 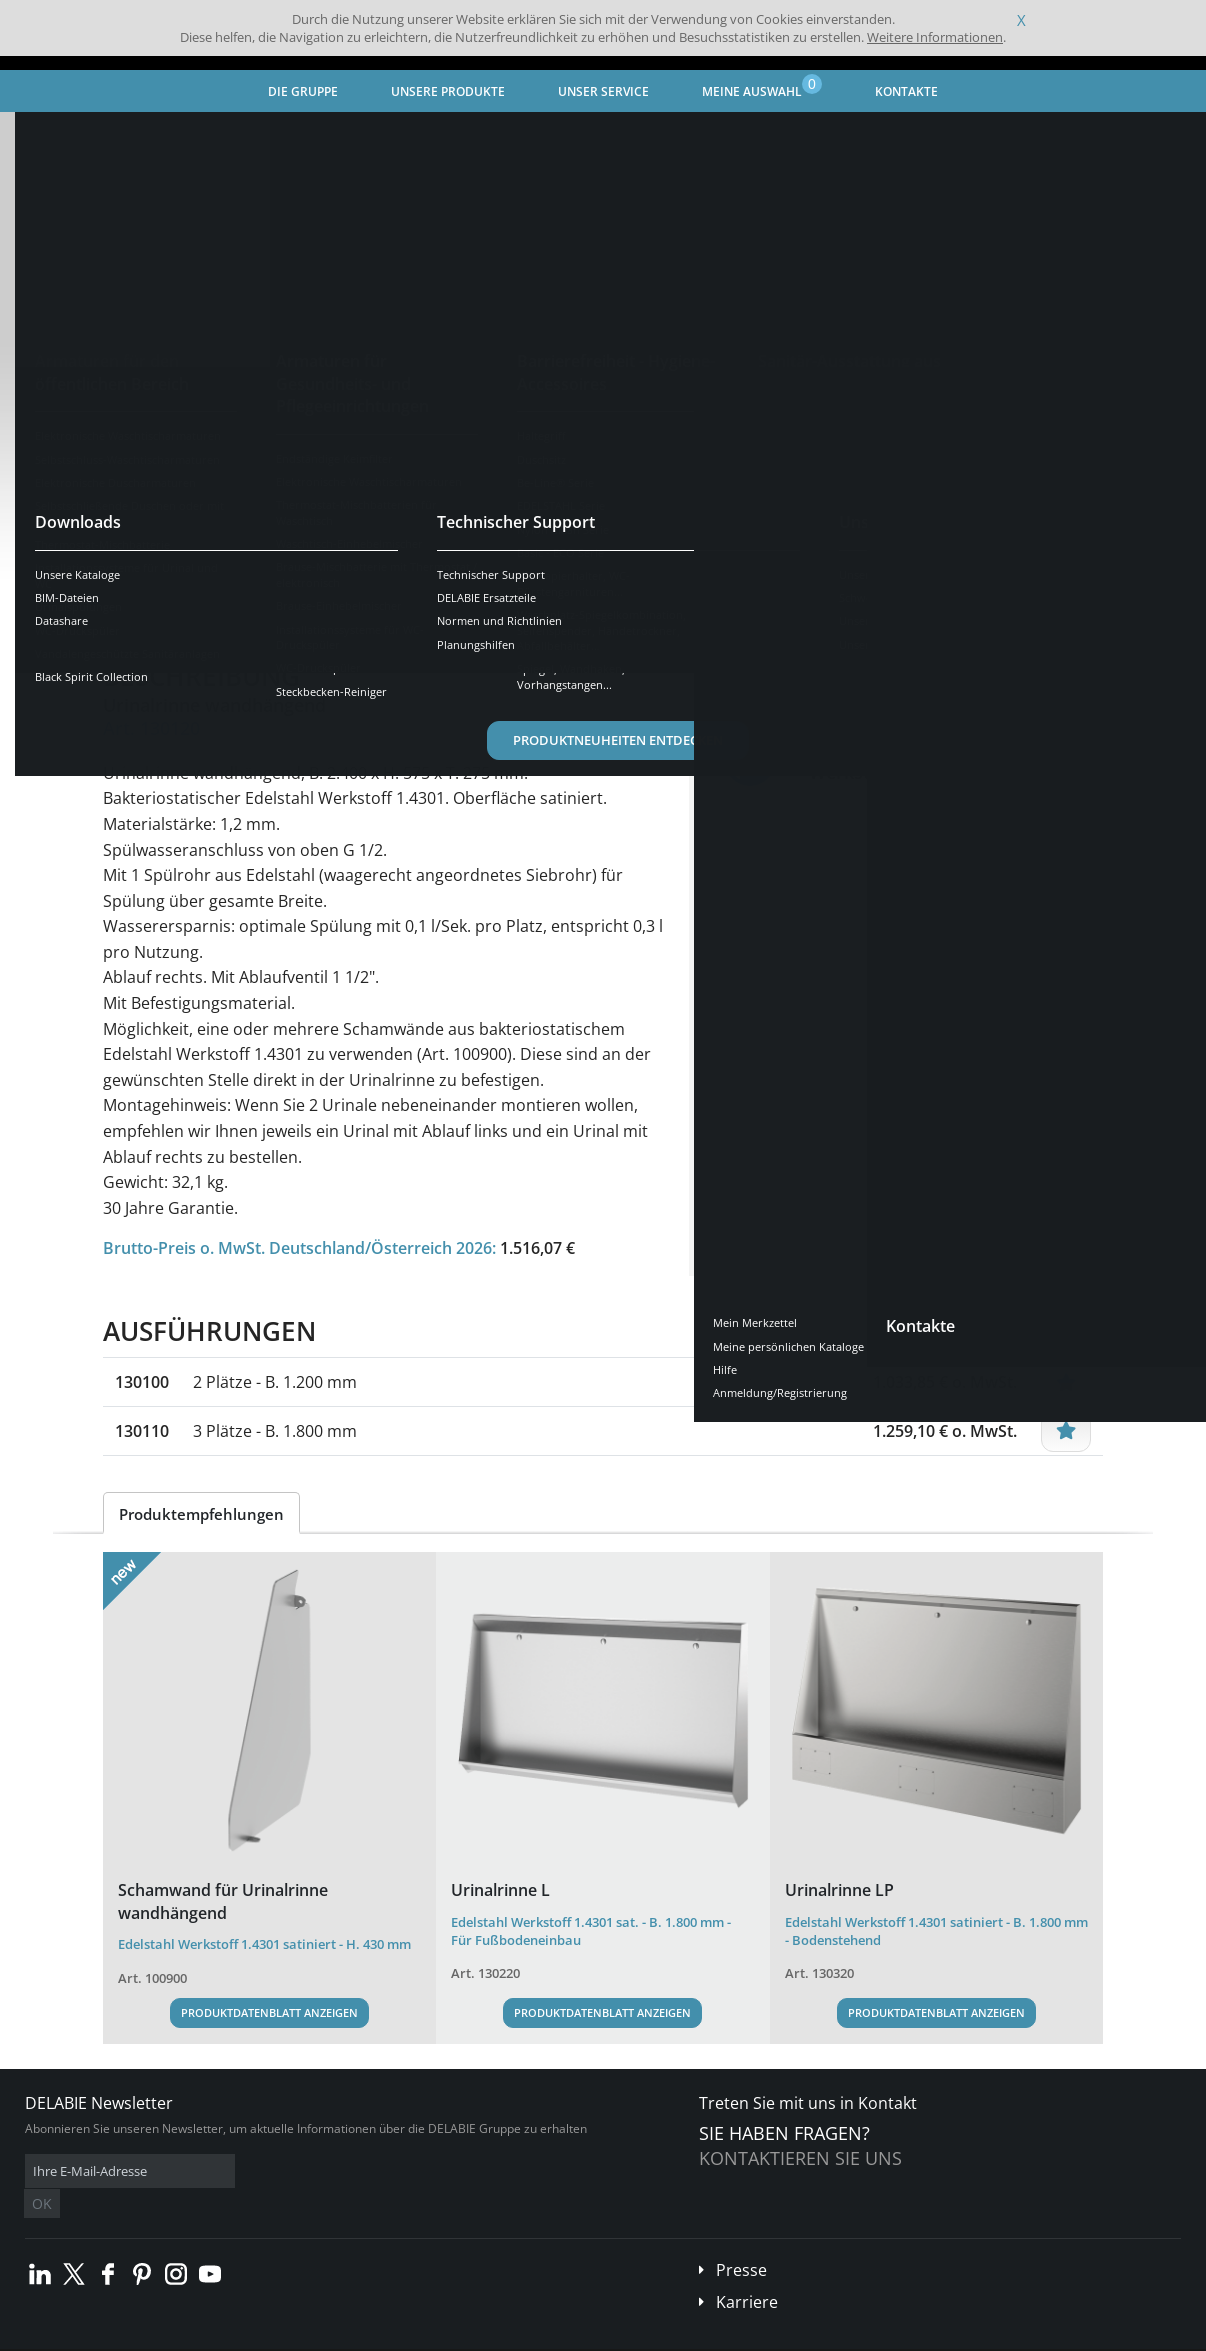 What do you see at coordinates (741, 2240) in the screenshot?
I see `Presse` at bounding box center [741, 2240].